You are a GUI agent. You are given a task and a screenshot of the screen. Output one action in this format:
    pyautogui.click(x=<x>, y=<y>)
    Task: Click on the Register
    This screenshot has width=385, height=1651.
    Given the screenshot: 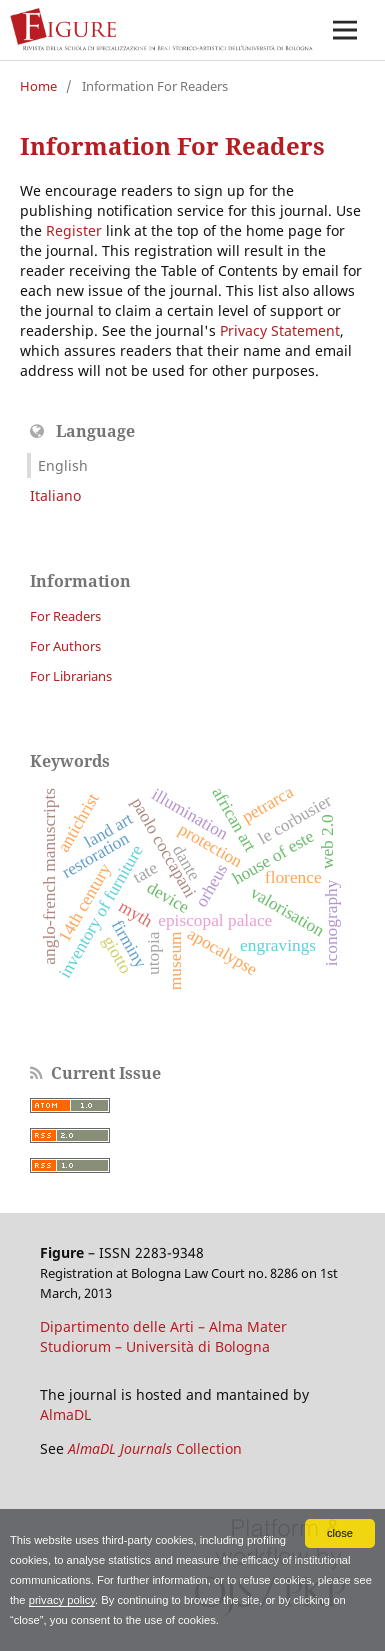 What is the action you would take?
    pyautogui.click(x=74, y=230)
    